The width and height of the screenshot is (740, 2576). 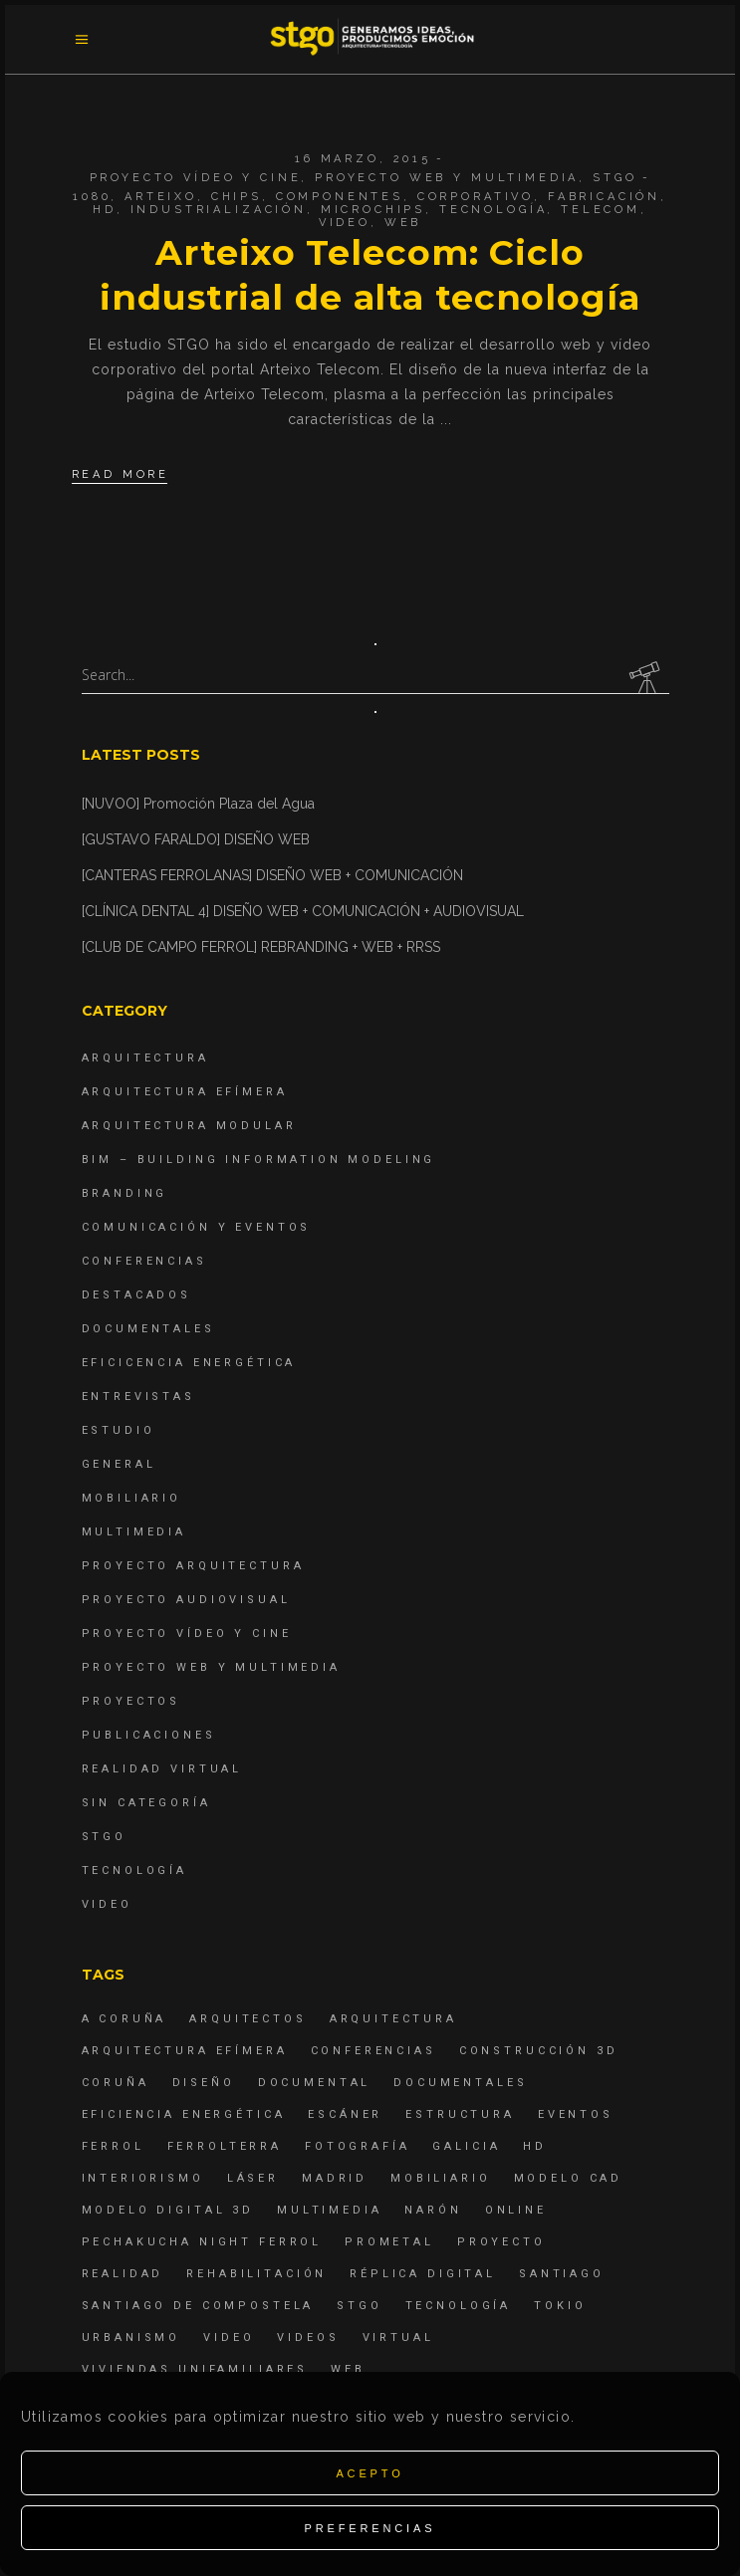 I want to click on viviendas unifamiliares [viviendas unifamiliares (6 elementos)], so click(x=195, y=2369).